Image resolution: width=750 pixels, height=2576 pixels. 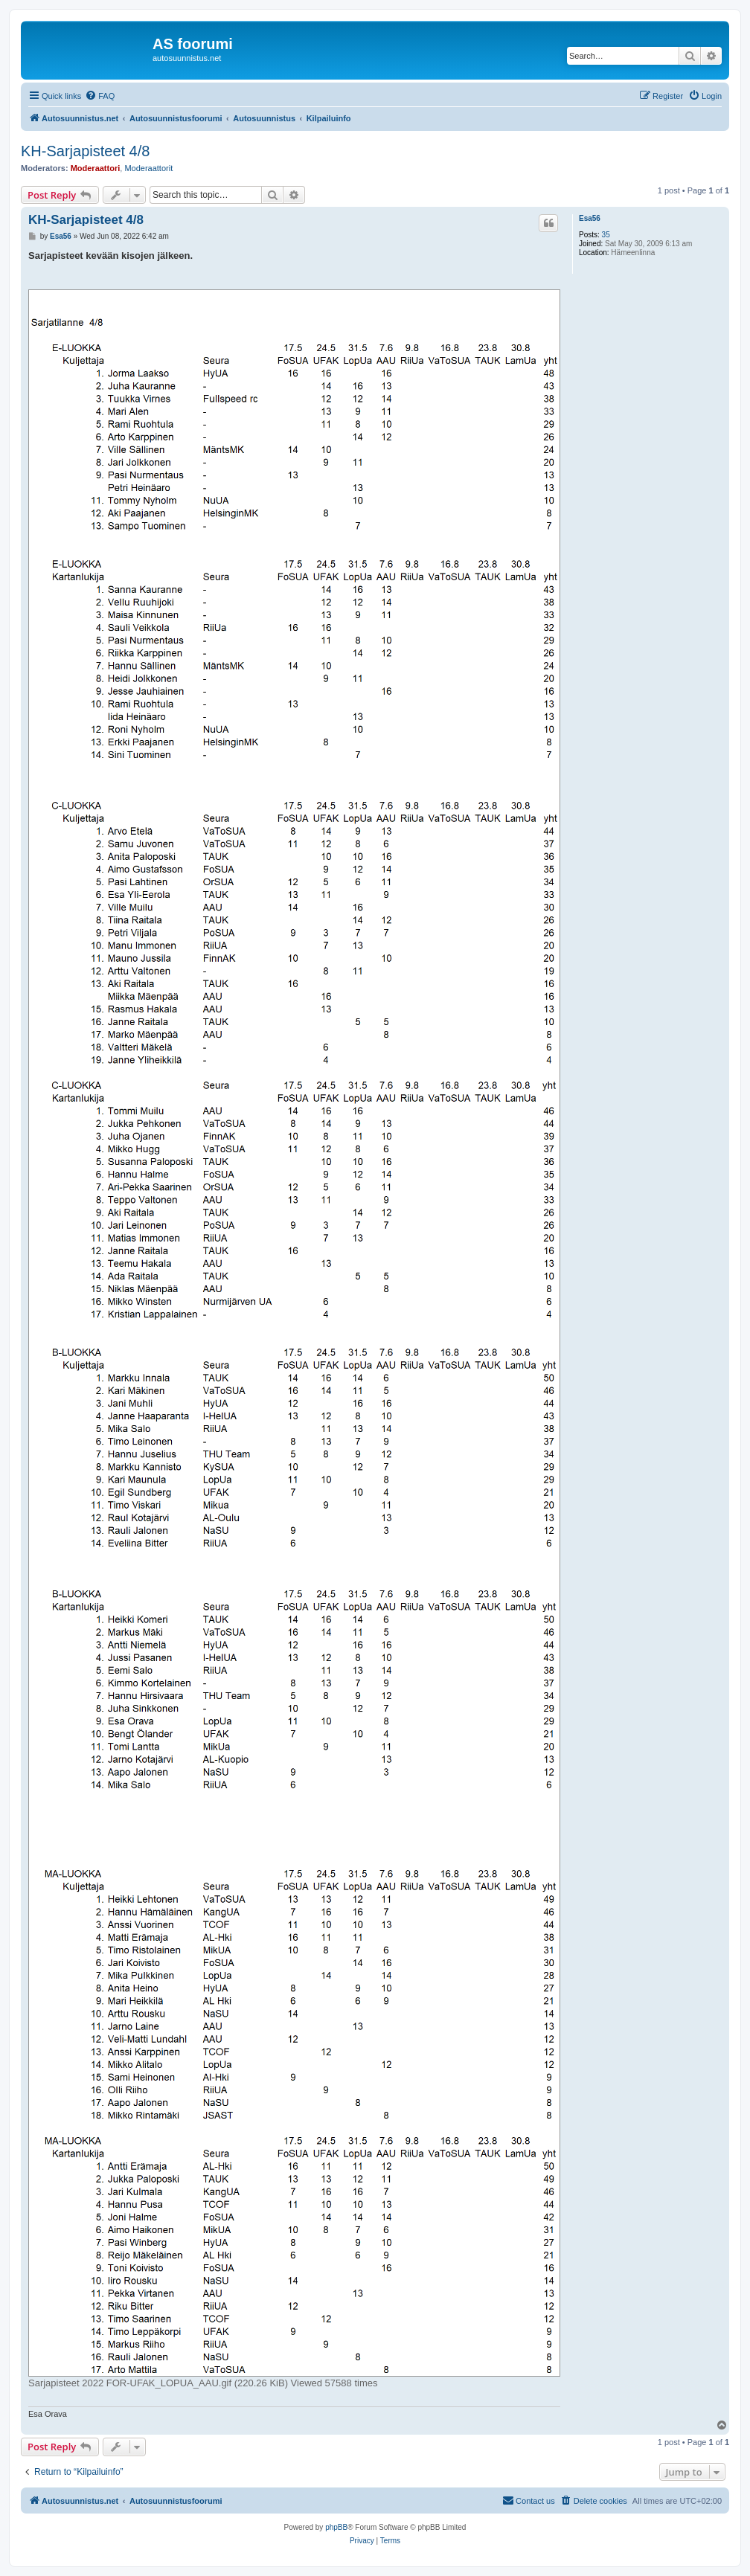 What do you see at coordinates (96, 168) in the screenshot?
I see `Moderaattori` at bounding box center [96, 168].